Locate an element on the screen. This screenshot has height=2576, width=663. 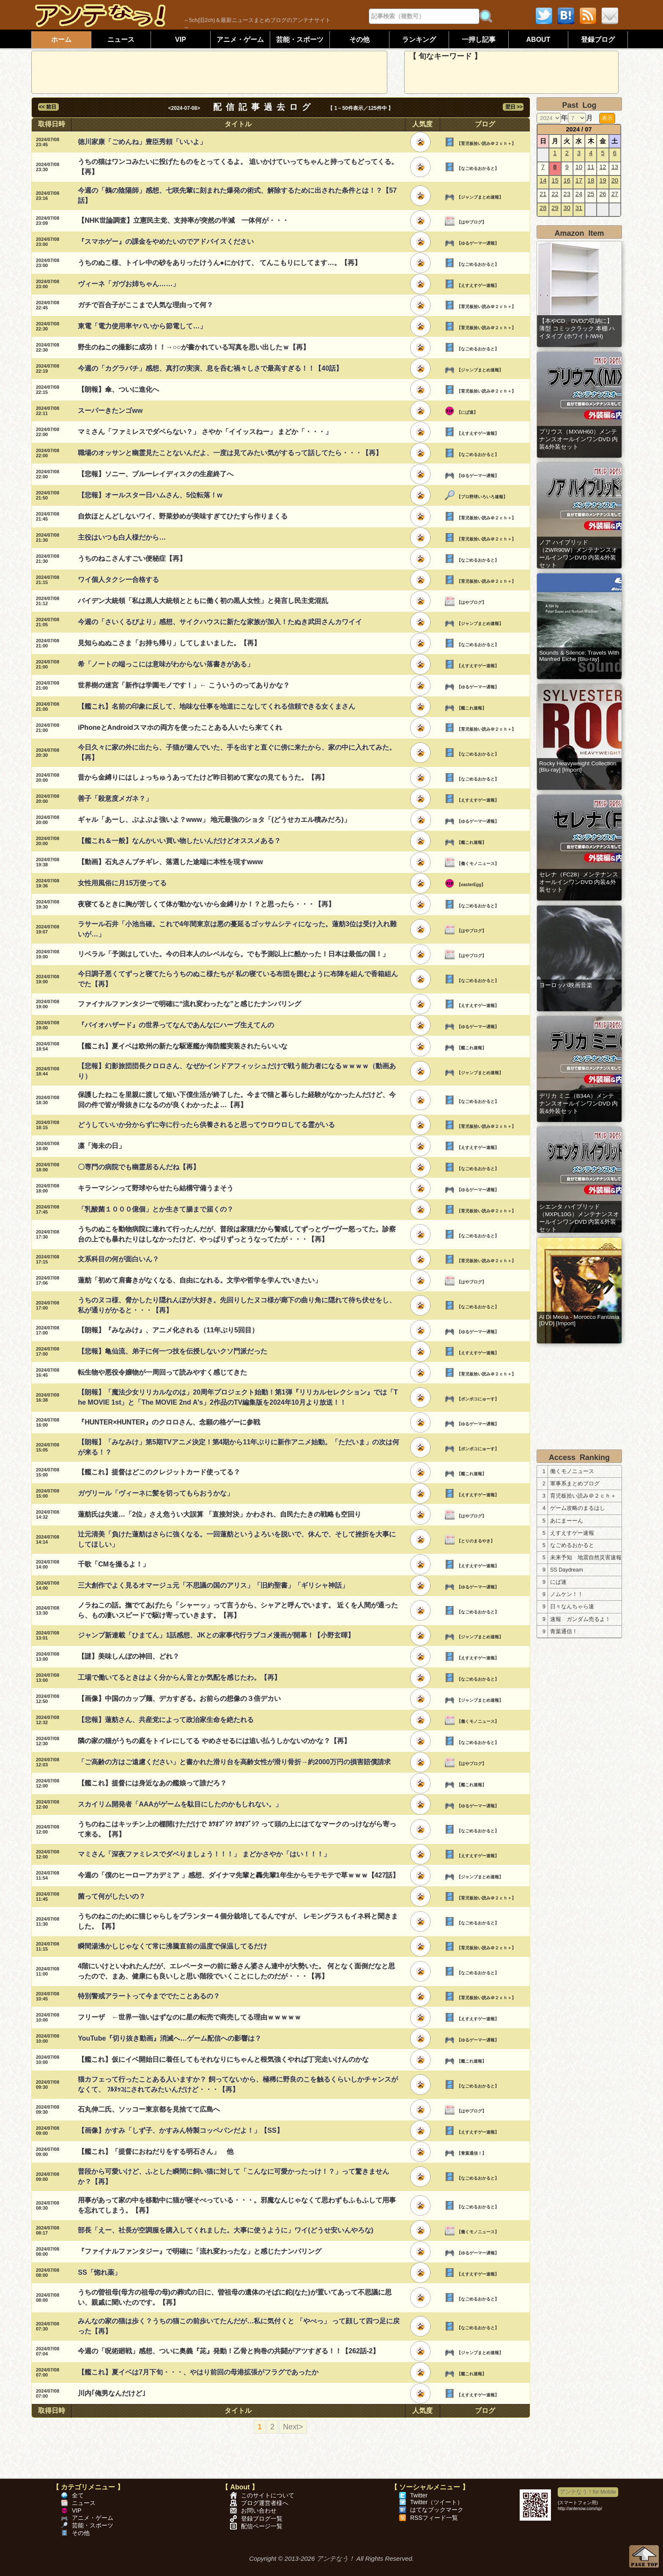
4階にいけといわれたんだが、エレベーターの前に爺さん婆さん連中が大勢いた。 何となく面倒だなと思ったので、まあ、健康にも良いしと思い階段でいくことにしたのだが・・・【再】 is located at coordinates (236, 1971).